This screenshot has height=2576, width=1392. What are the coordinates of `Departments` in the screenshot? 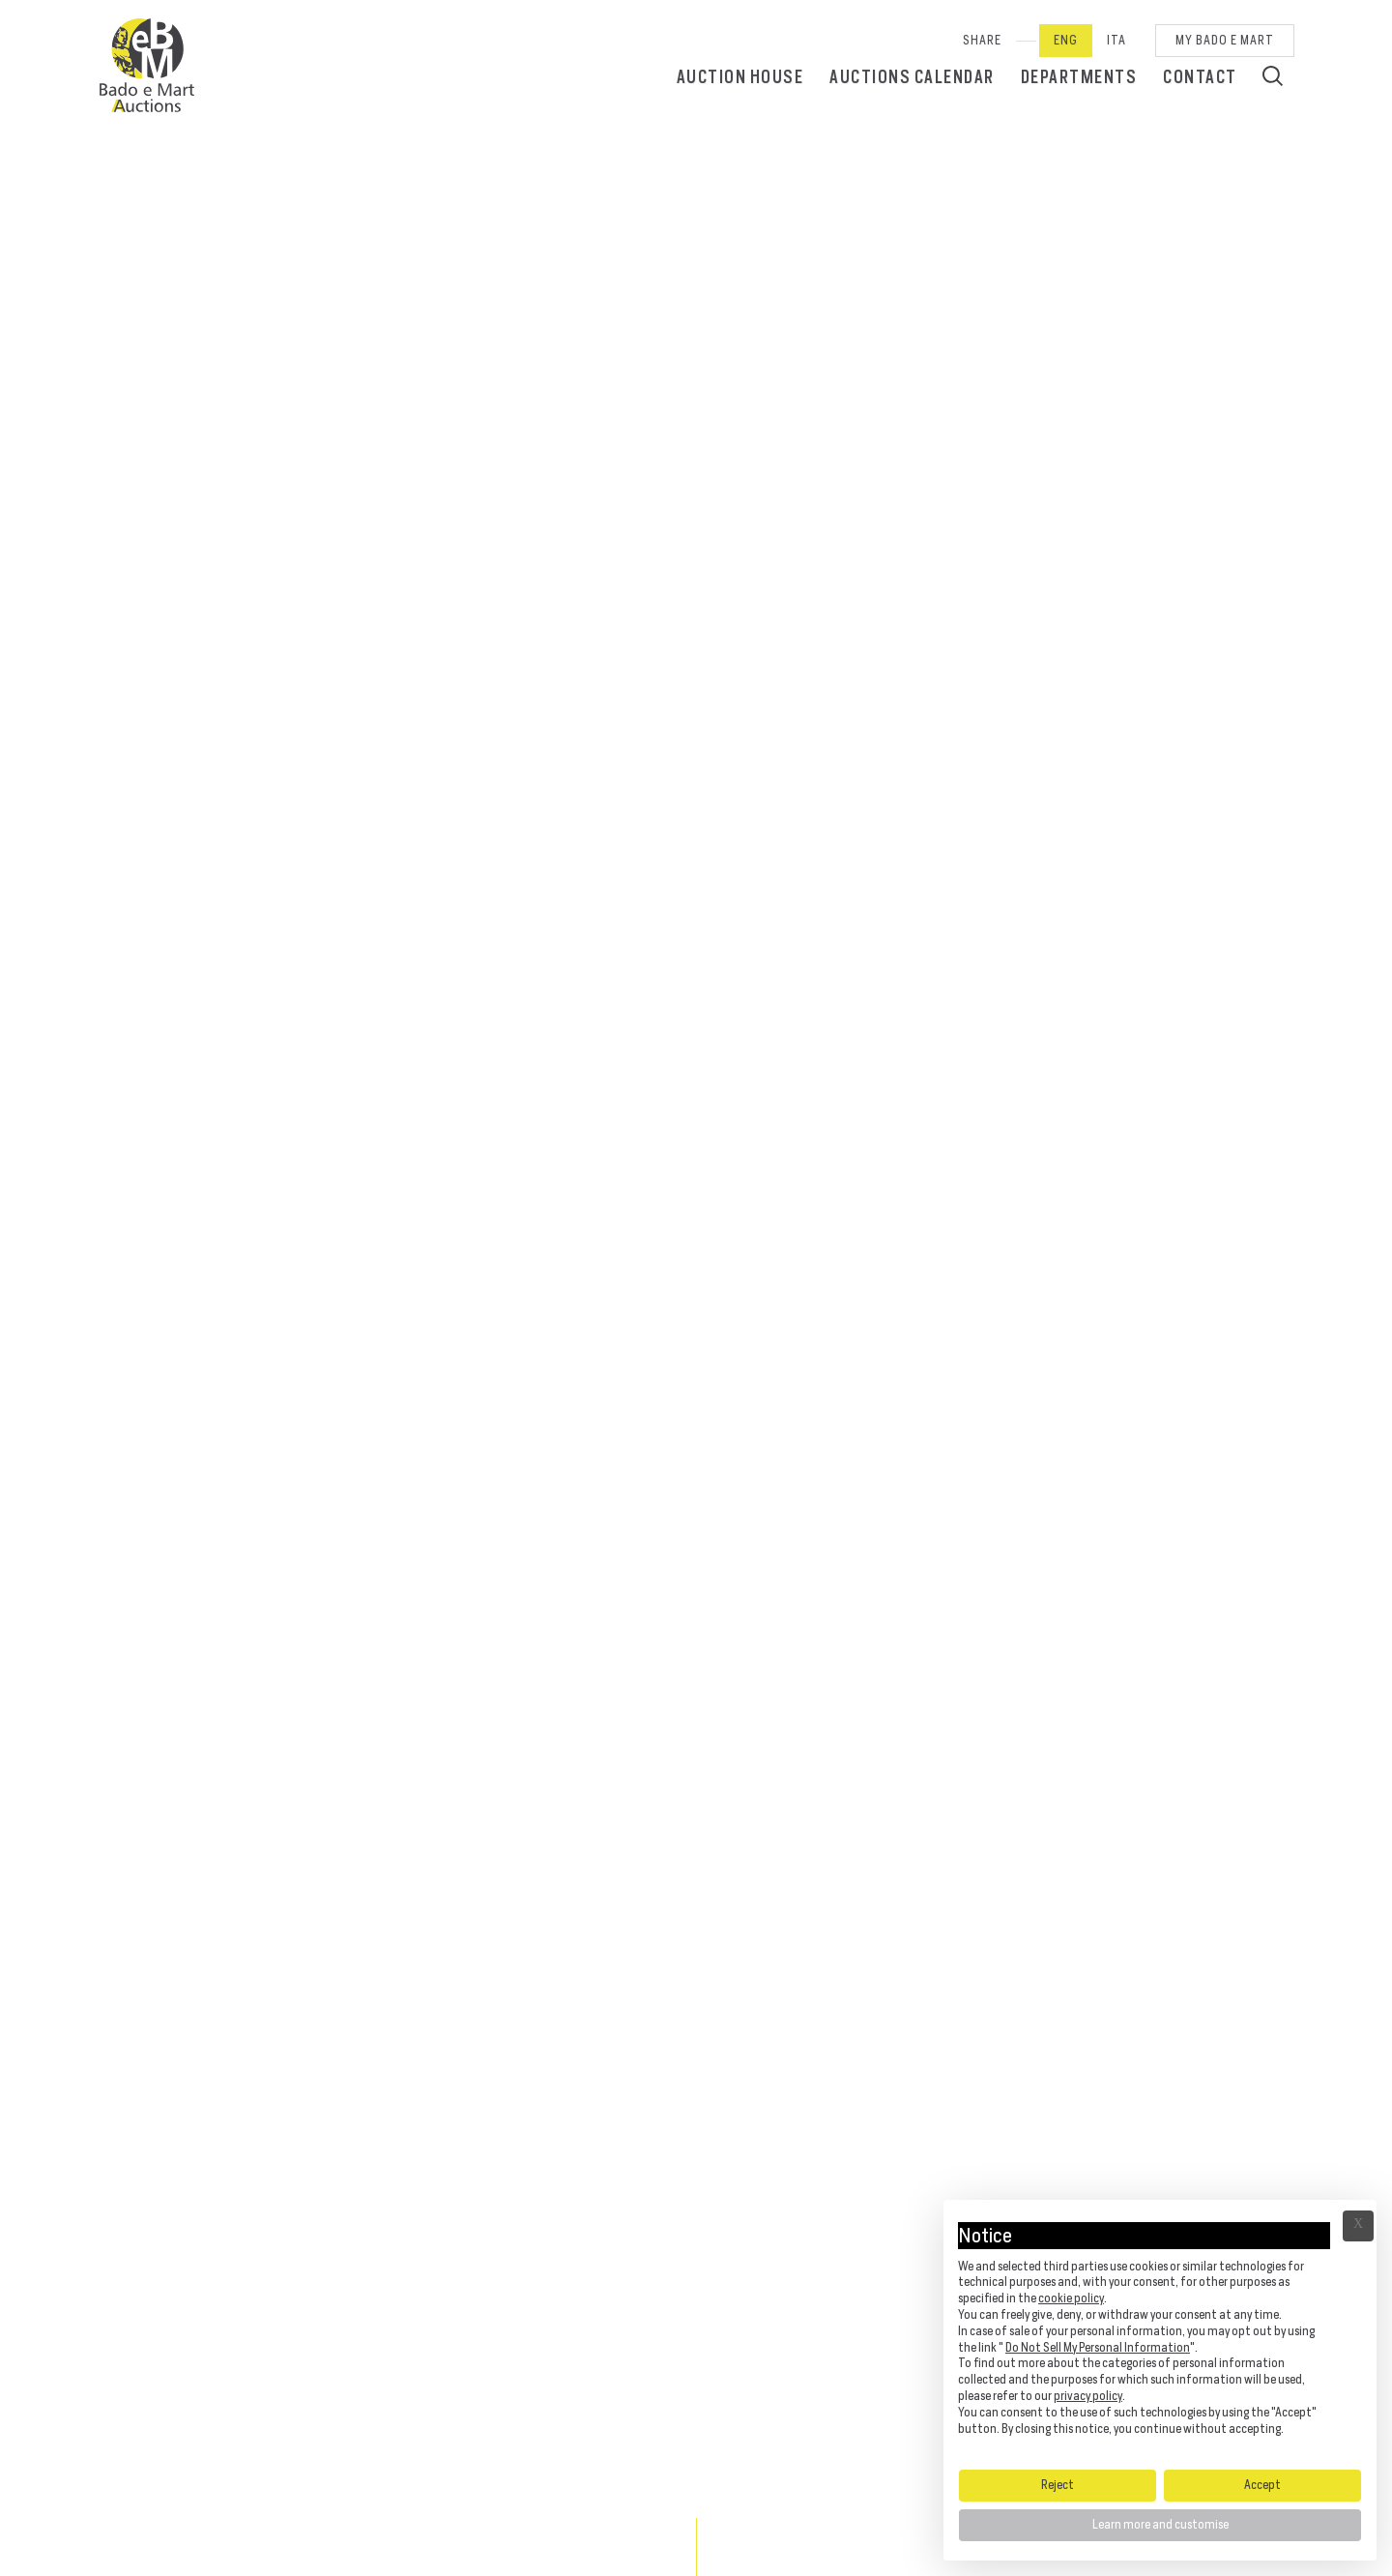 It's located at (1079, 77).